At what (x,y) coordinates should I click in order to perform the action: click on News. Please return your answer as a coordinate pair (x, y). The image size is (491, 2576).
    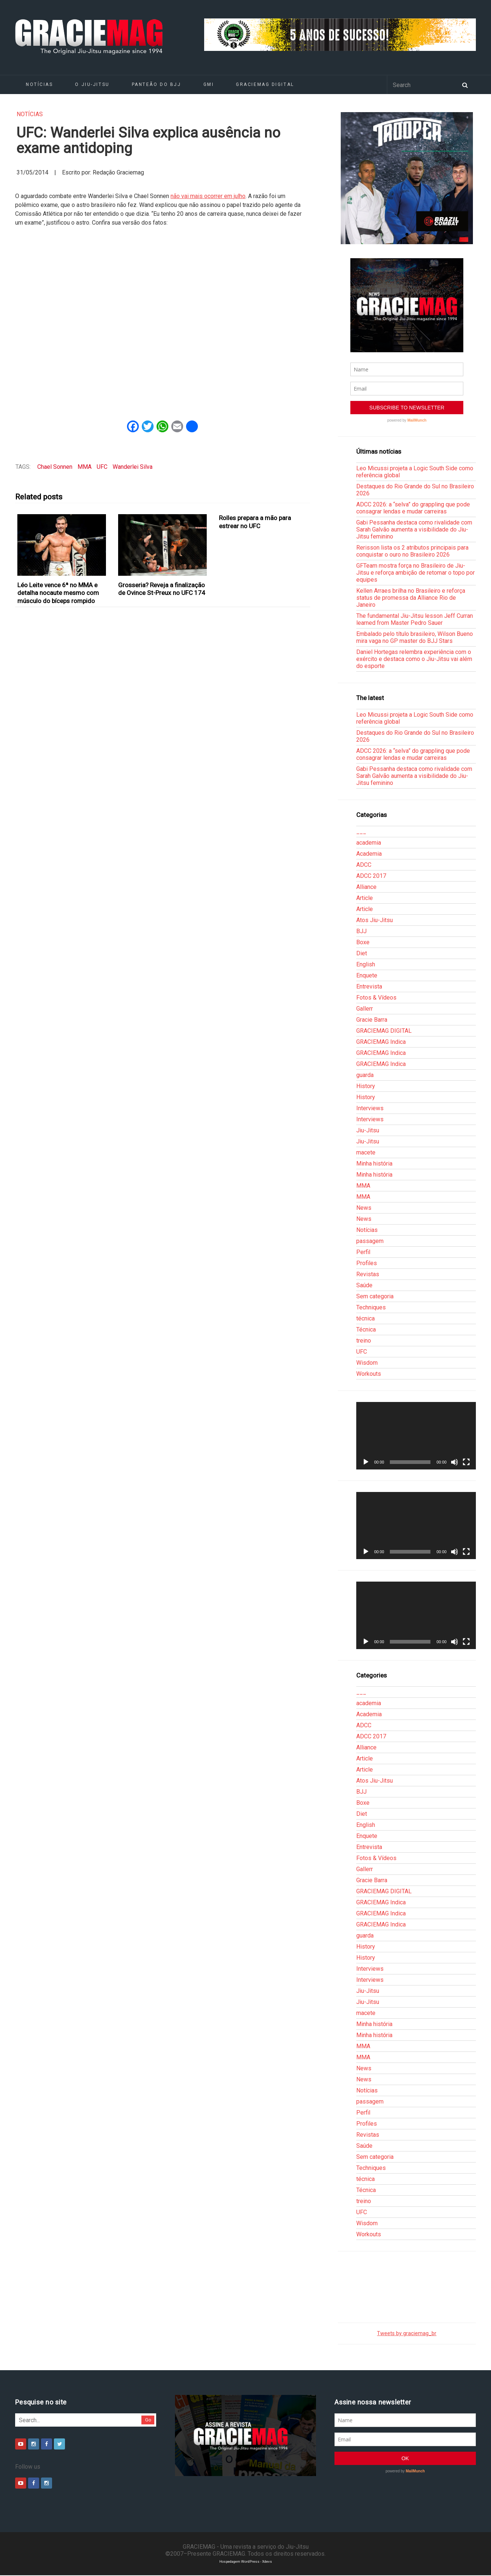
    Looking at the image, I should click on (363, 1207).